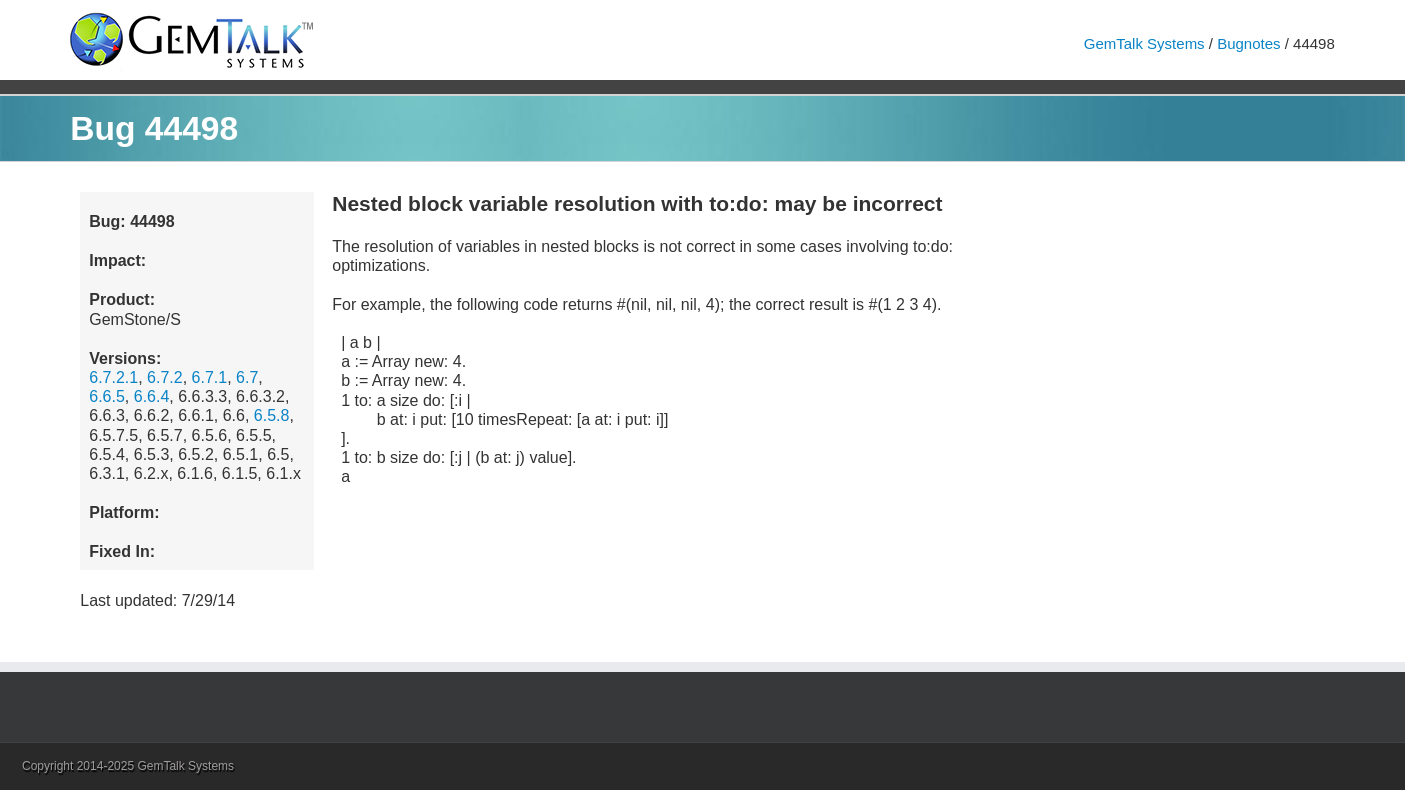 The height and width of the screenshot is (790, 1405). What do you see at coordinates (113, 377) in the screenshot?
I see `6.7.2.1` at bounding box center [113, 377].